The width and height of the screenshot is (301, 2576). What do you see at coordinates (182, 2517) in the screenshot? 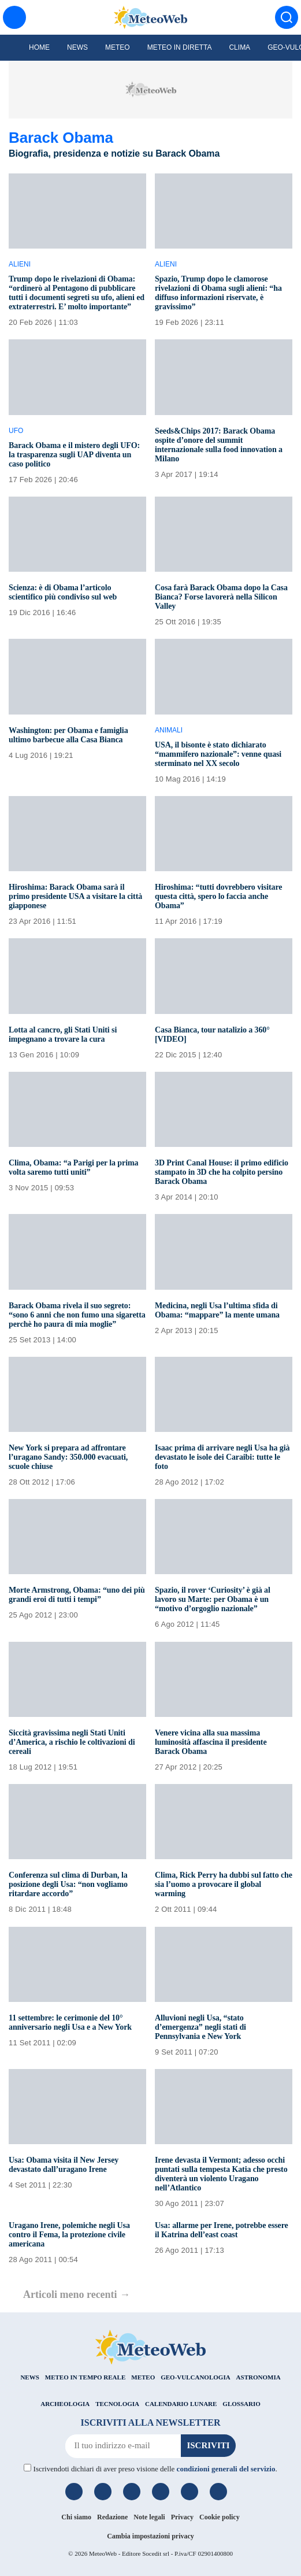
I see `Privacy` at bounding box center [182, 2517].